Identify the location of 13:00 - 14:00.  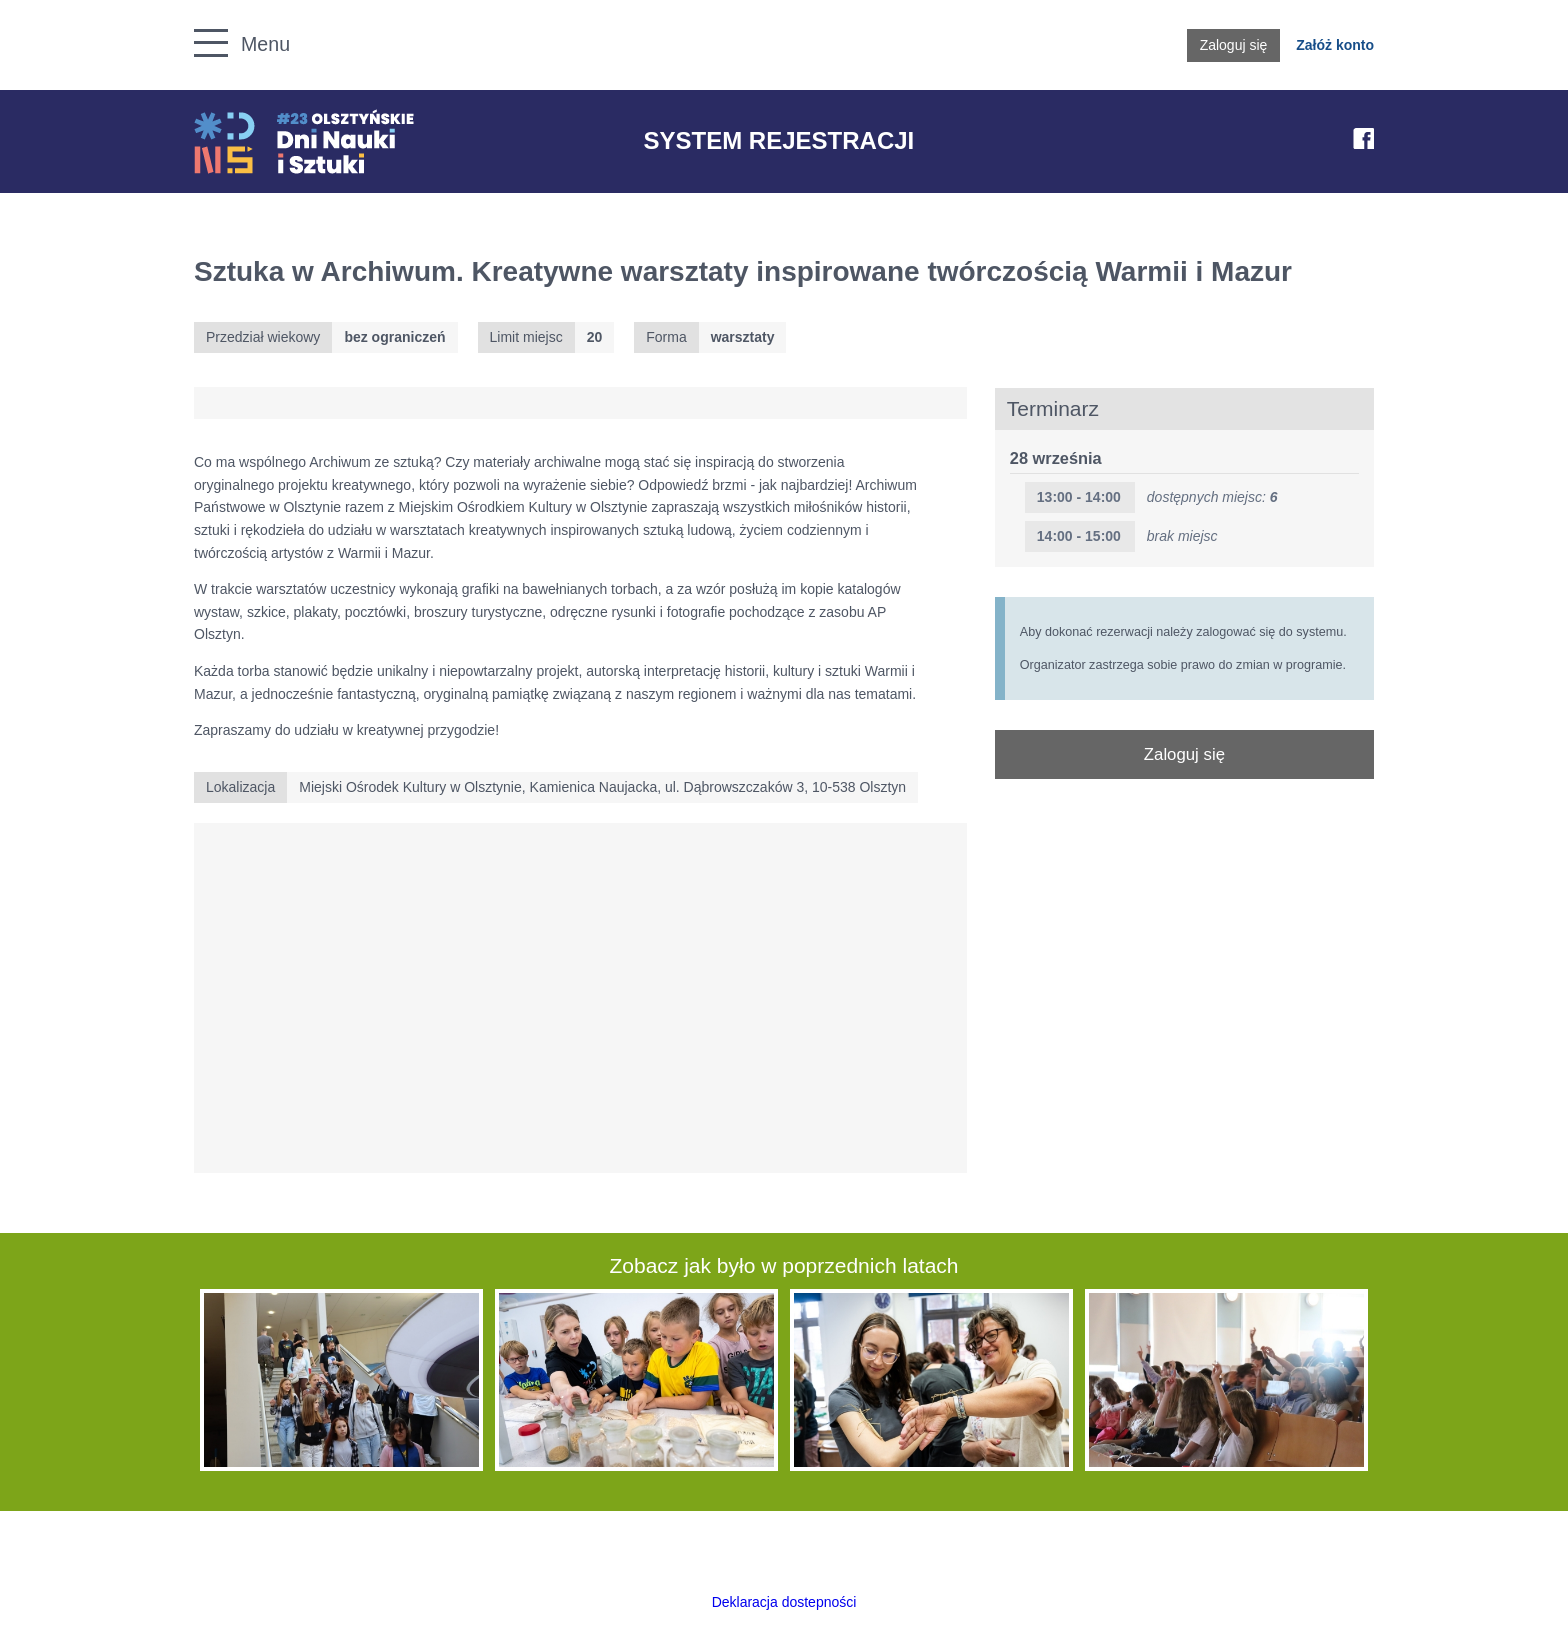
(1079, 497).